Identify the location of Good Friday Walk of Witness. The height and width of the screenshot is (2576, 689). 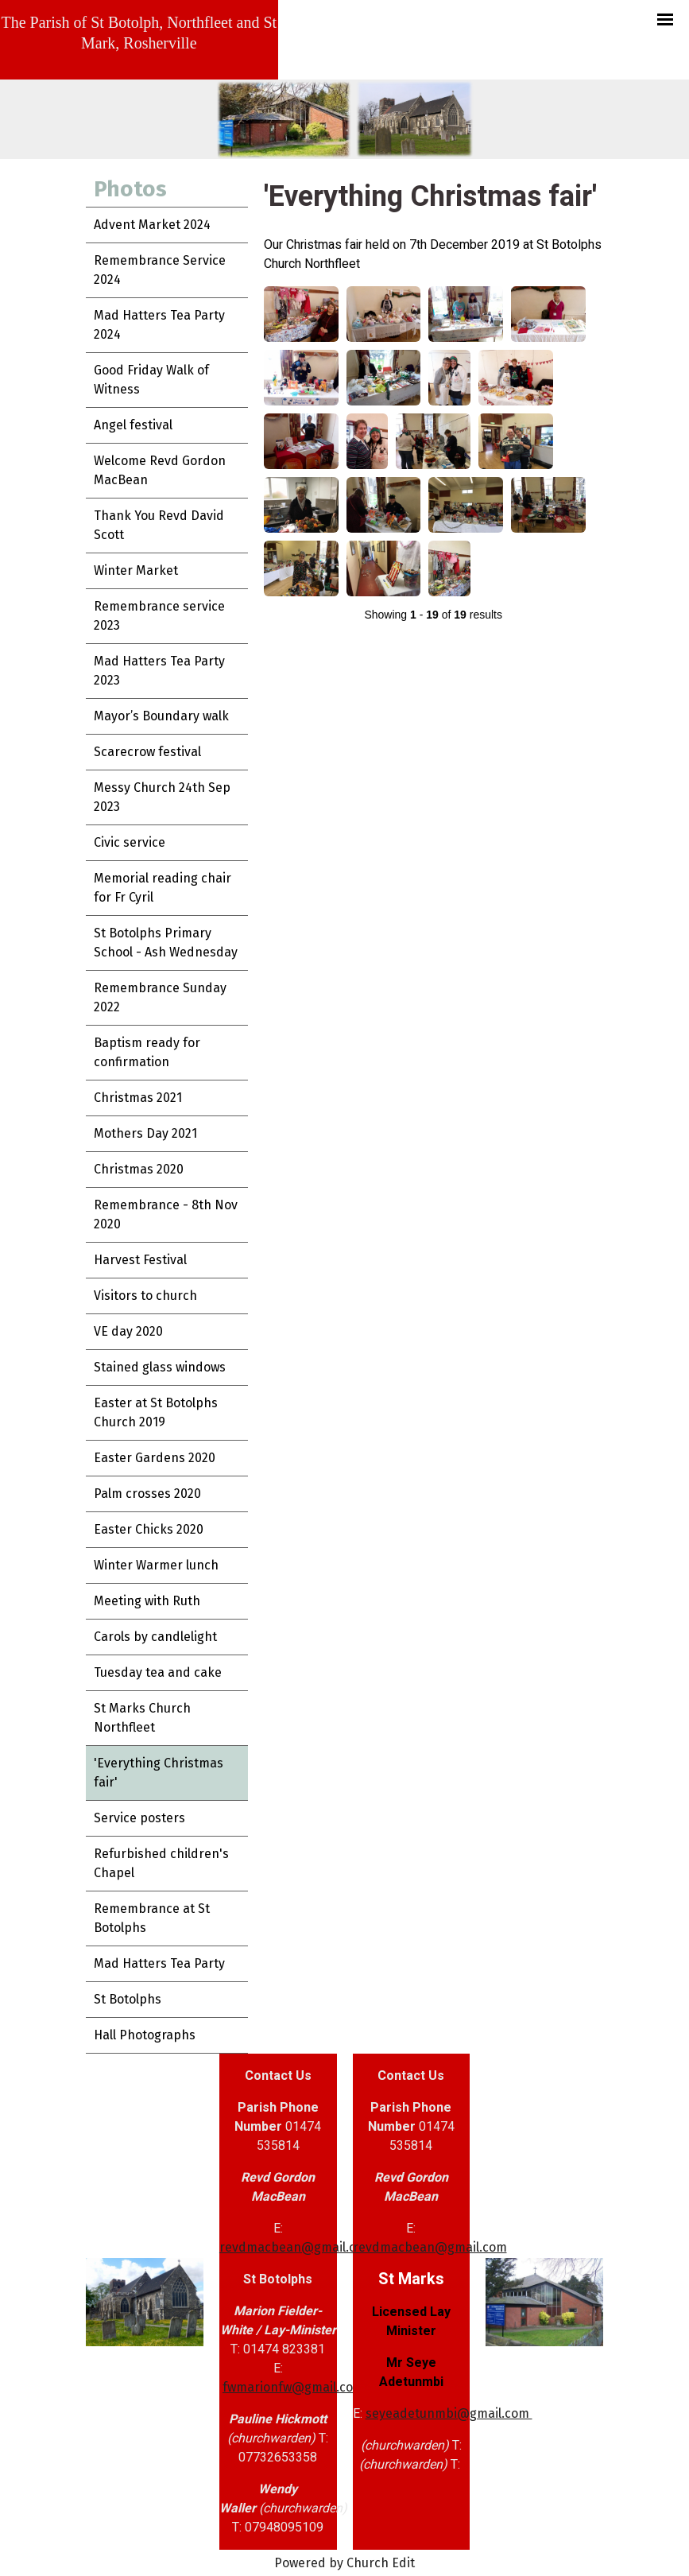
(151, 380).